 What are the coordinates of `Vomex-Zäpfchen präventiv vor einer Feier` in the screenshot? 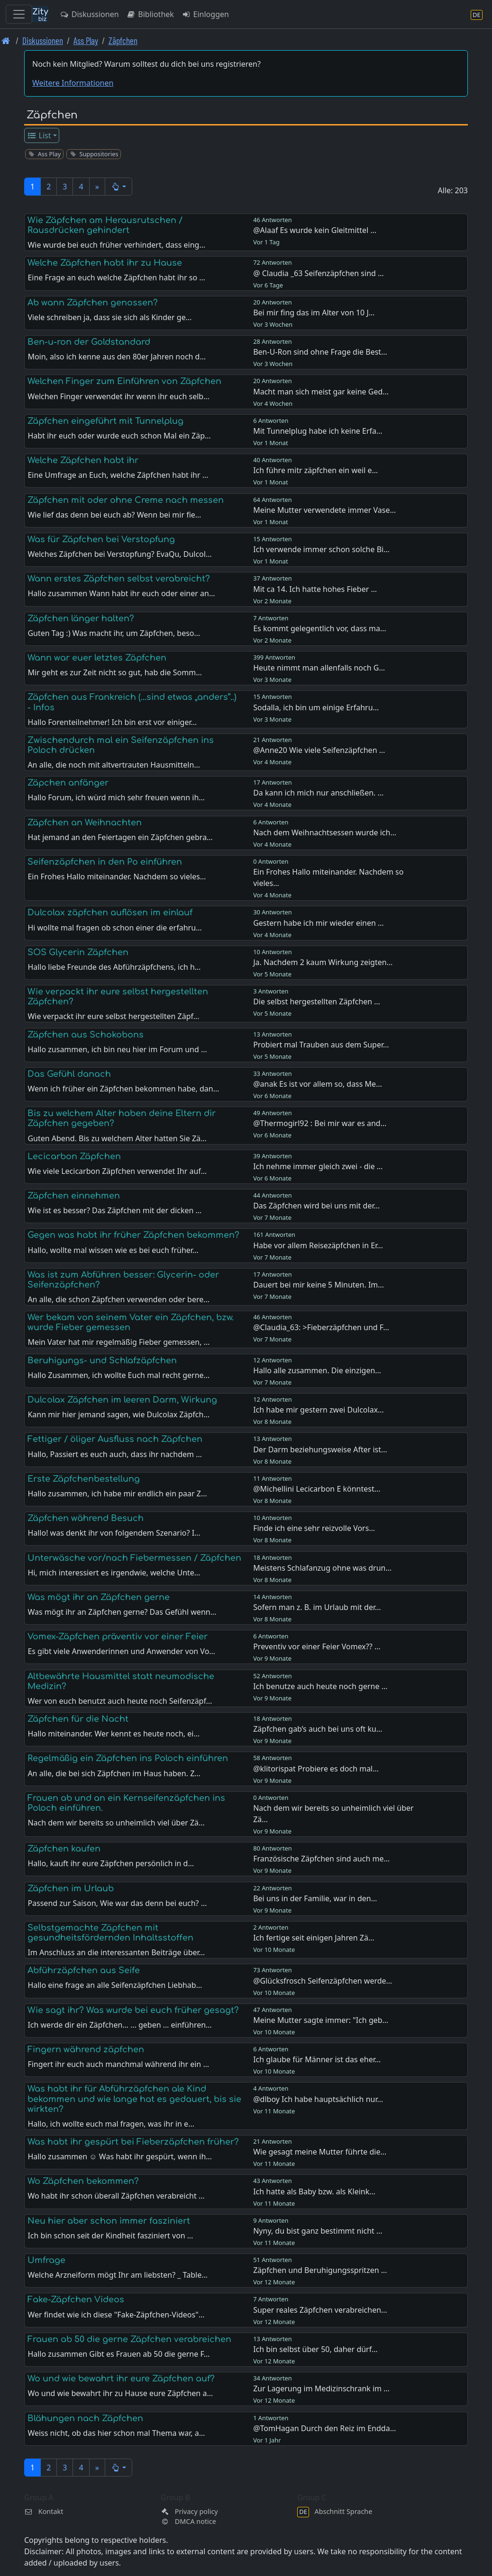 It's located at (117, 1636).